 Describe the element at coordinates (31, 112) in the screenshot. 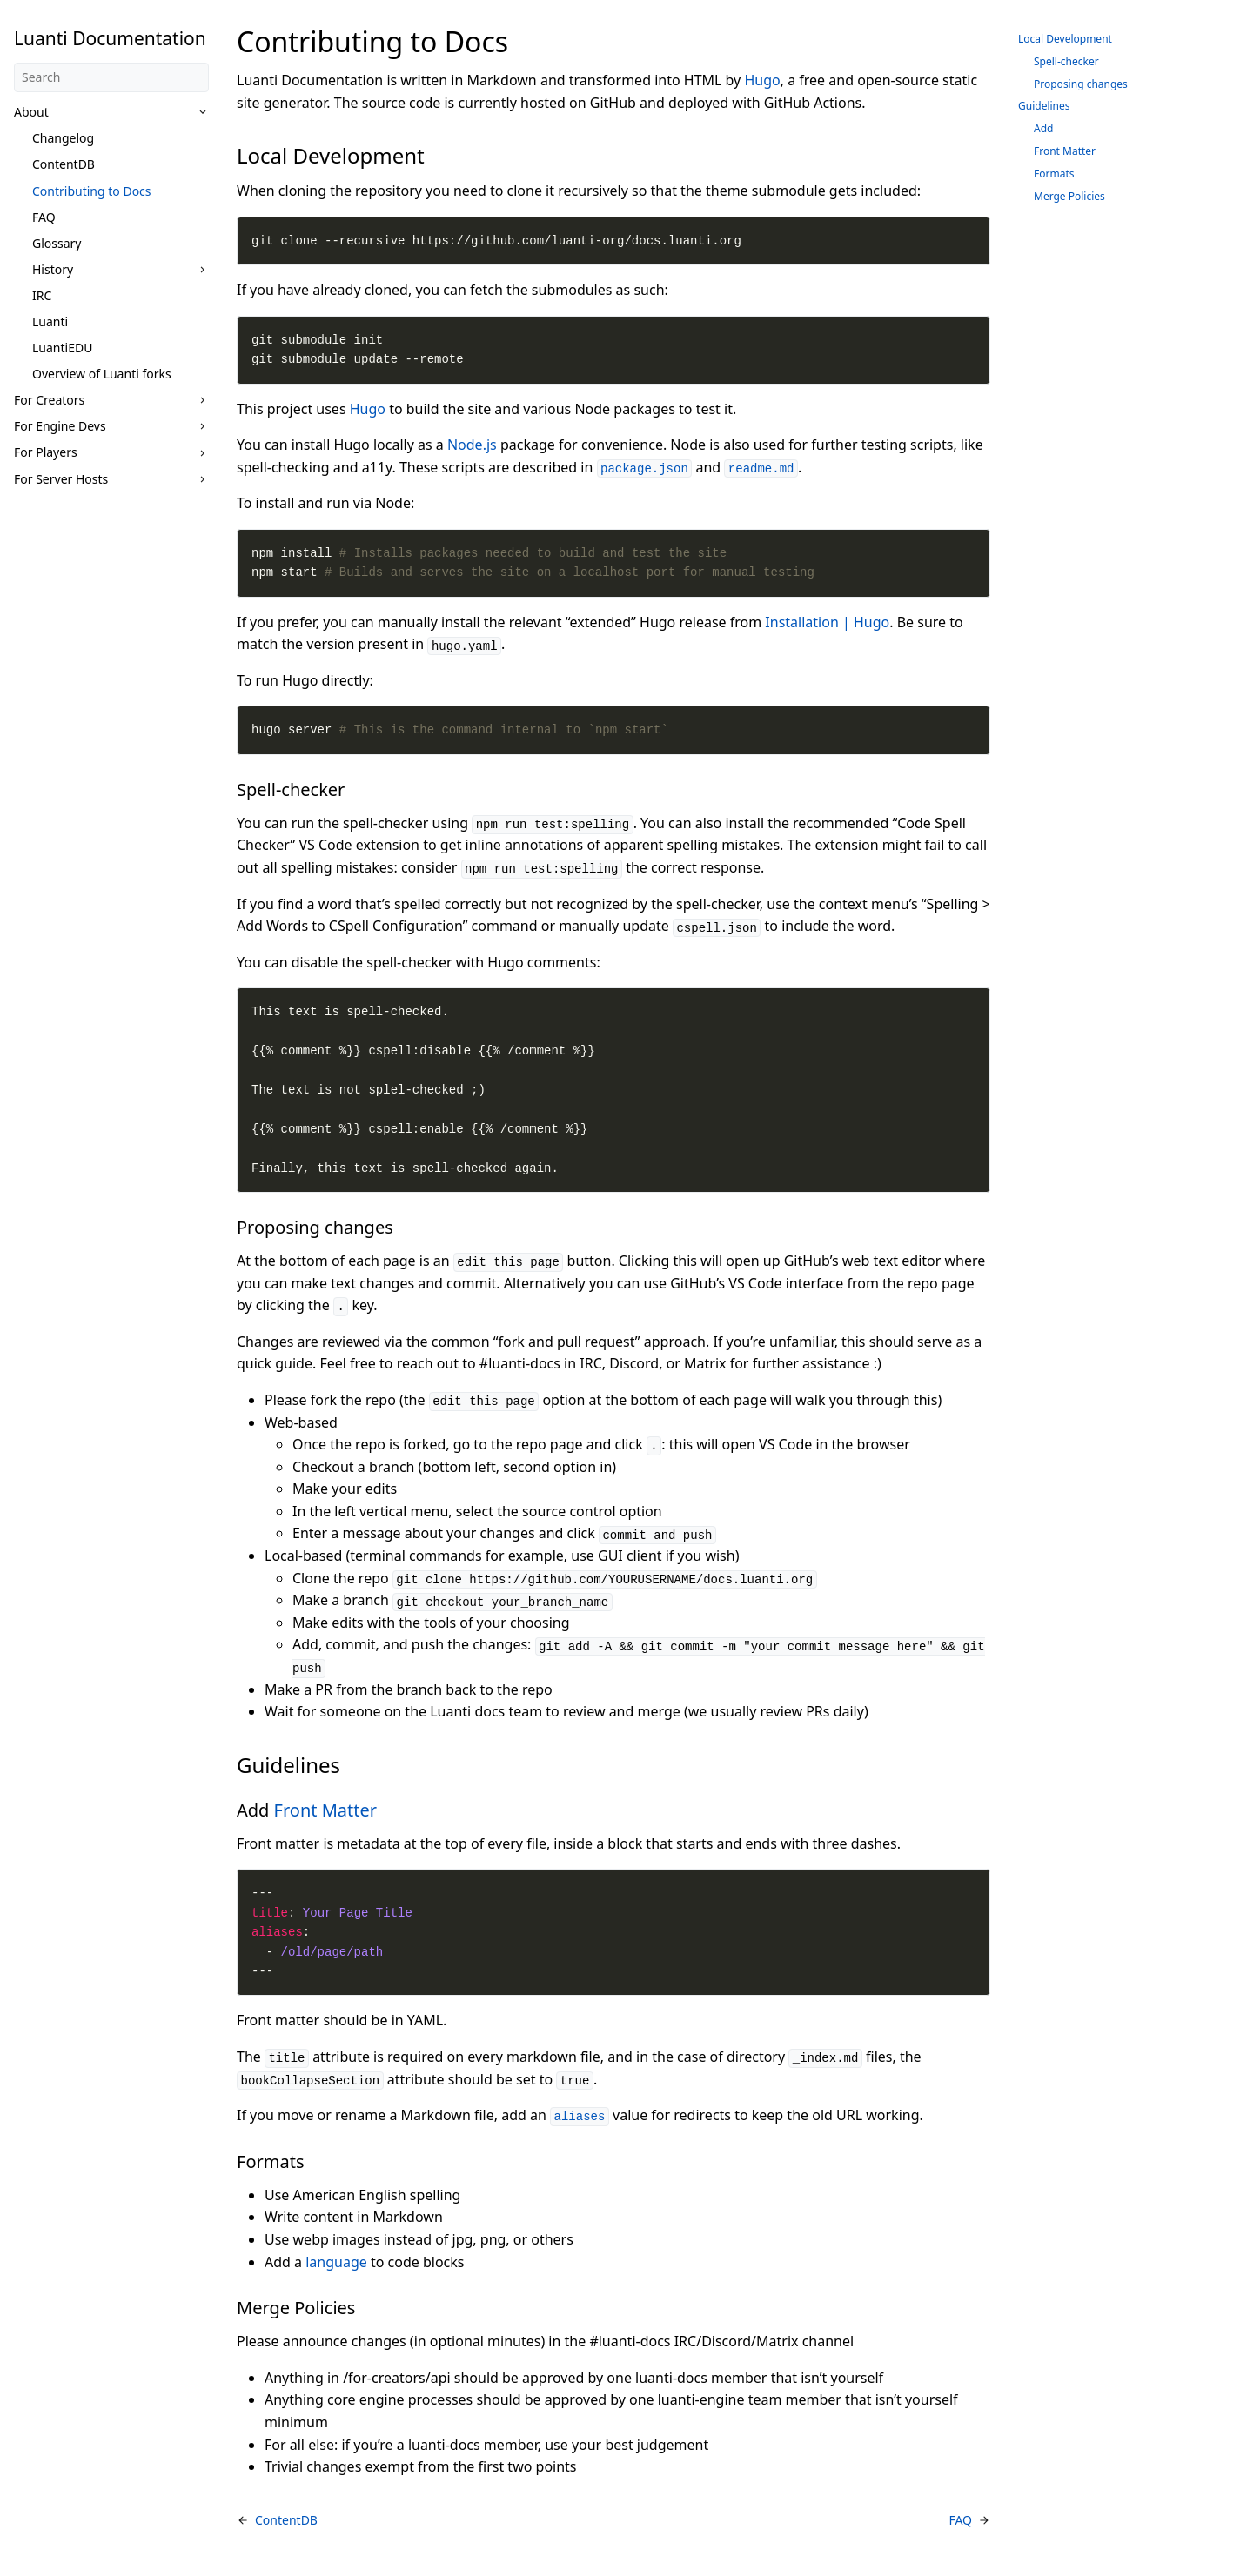

I see `About` at that location.